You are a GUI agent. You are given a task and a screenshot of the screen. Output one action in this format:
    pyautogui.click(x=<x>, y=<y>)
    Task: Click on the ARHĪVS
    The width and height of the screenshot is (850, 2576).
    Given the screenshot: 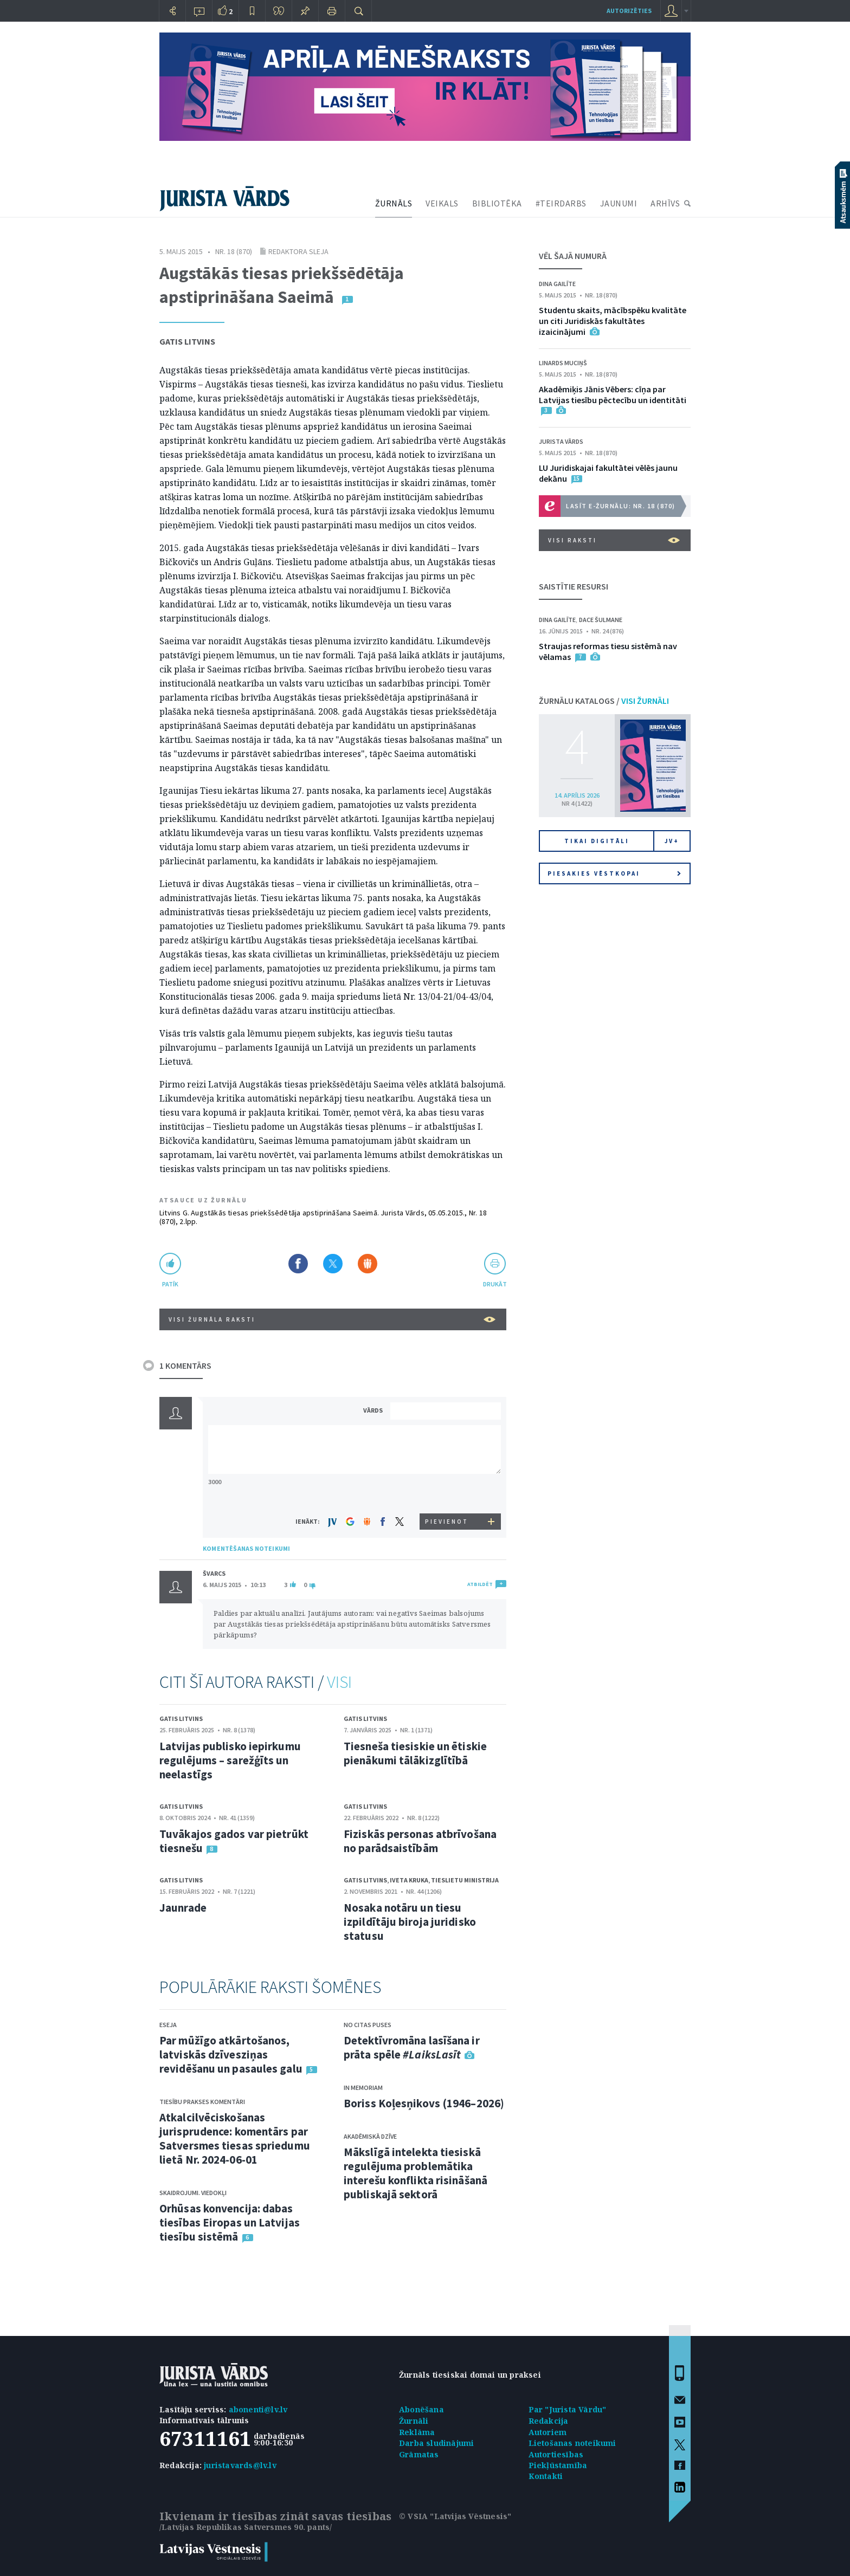 What is the action you would take?
    pyautogui.click(x=665, y=203)
    